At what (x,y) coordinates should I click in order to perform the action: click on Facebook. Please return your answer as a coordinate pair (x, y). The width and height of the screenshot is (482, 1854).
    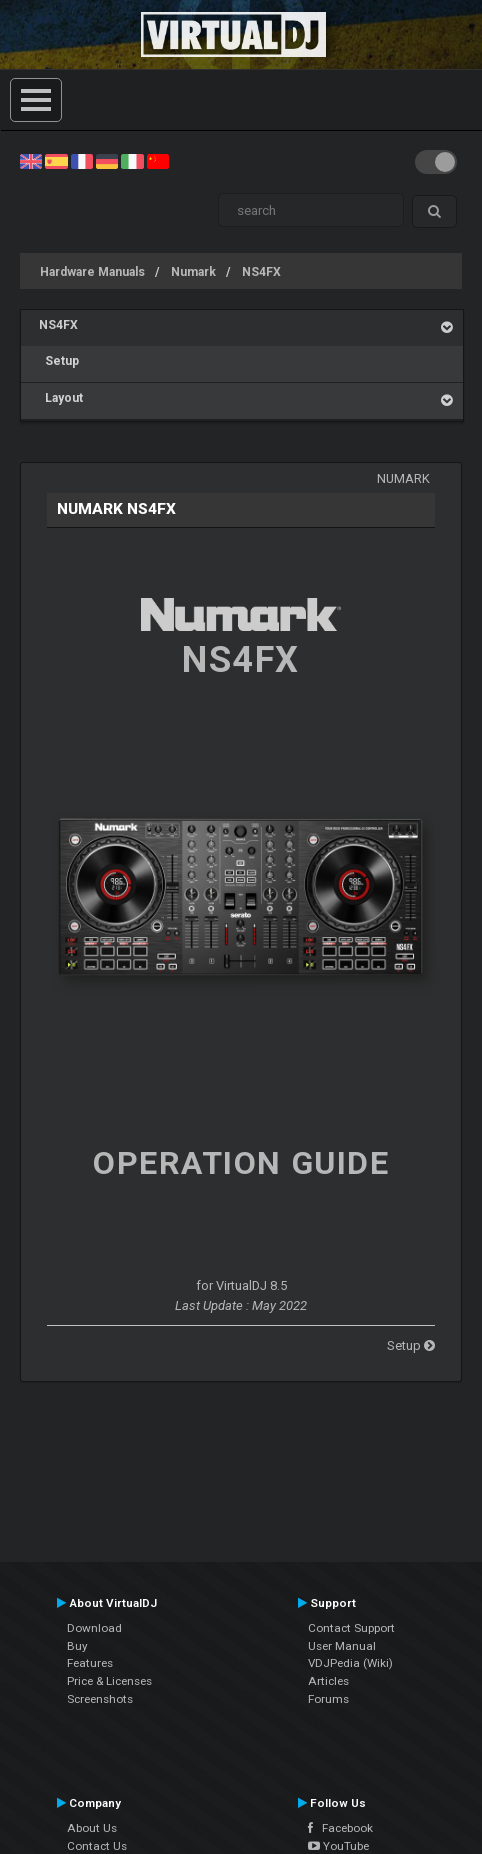
    Looking at the image, I should click on (340, 1828).